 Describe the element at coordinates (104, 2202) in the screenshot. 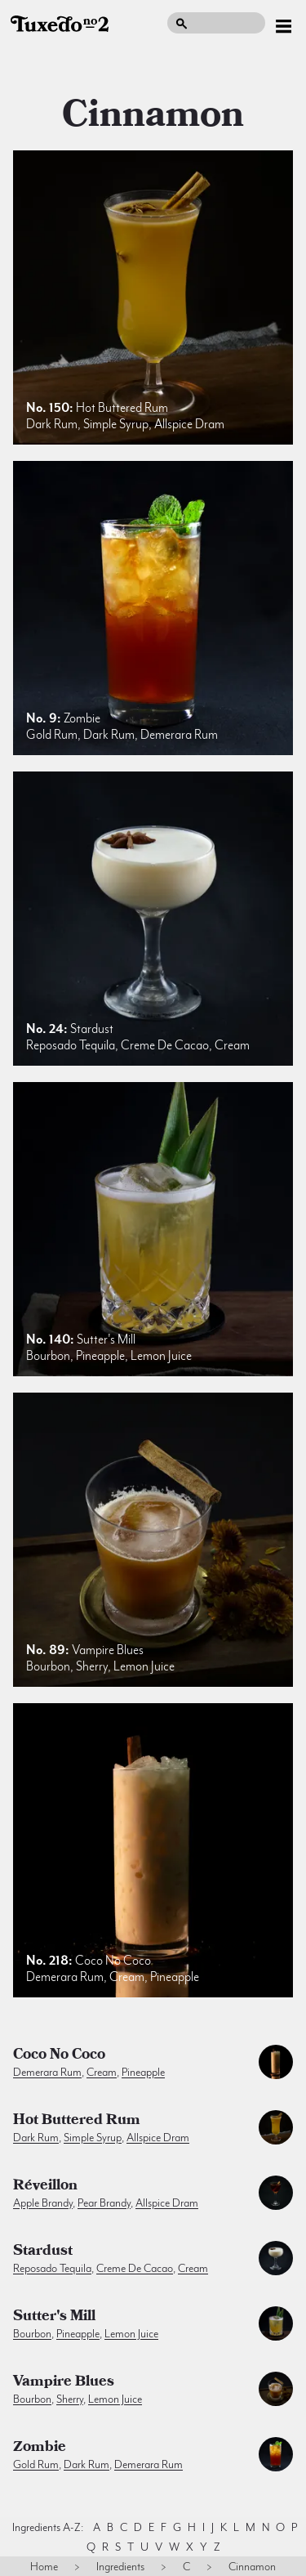

I see `pear brandy` at that location.